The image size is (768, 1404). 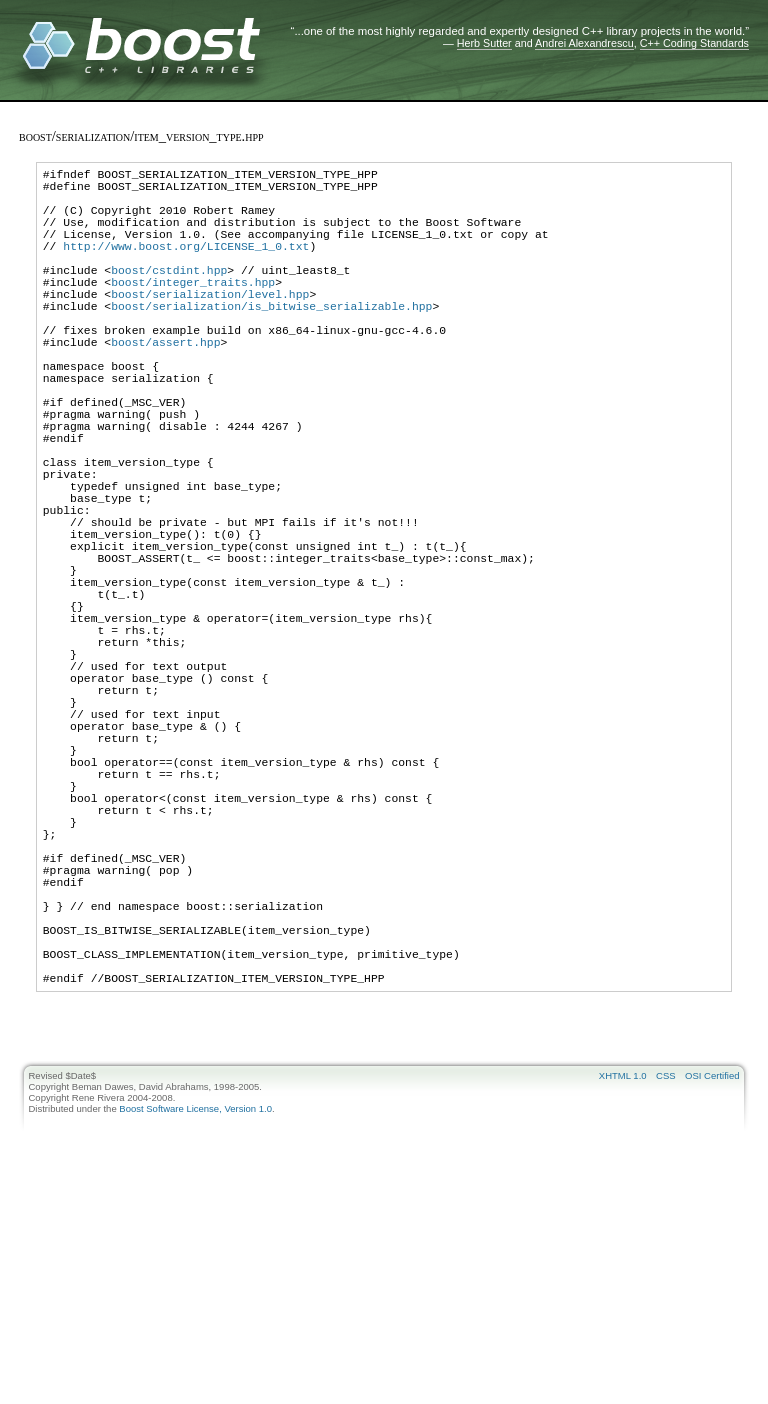 I want to click on OSI Certified, so click(x=712, y=1279).